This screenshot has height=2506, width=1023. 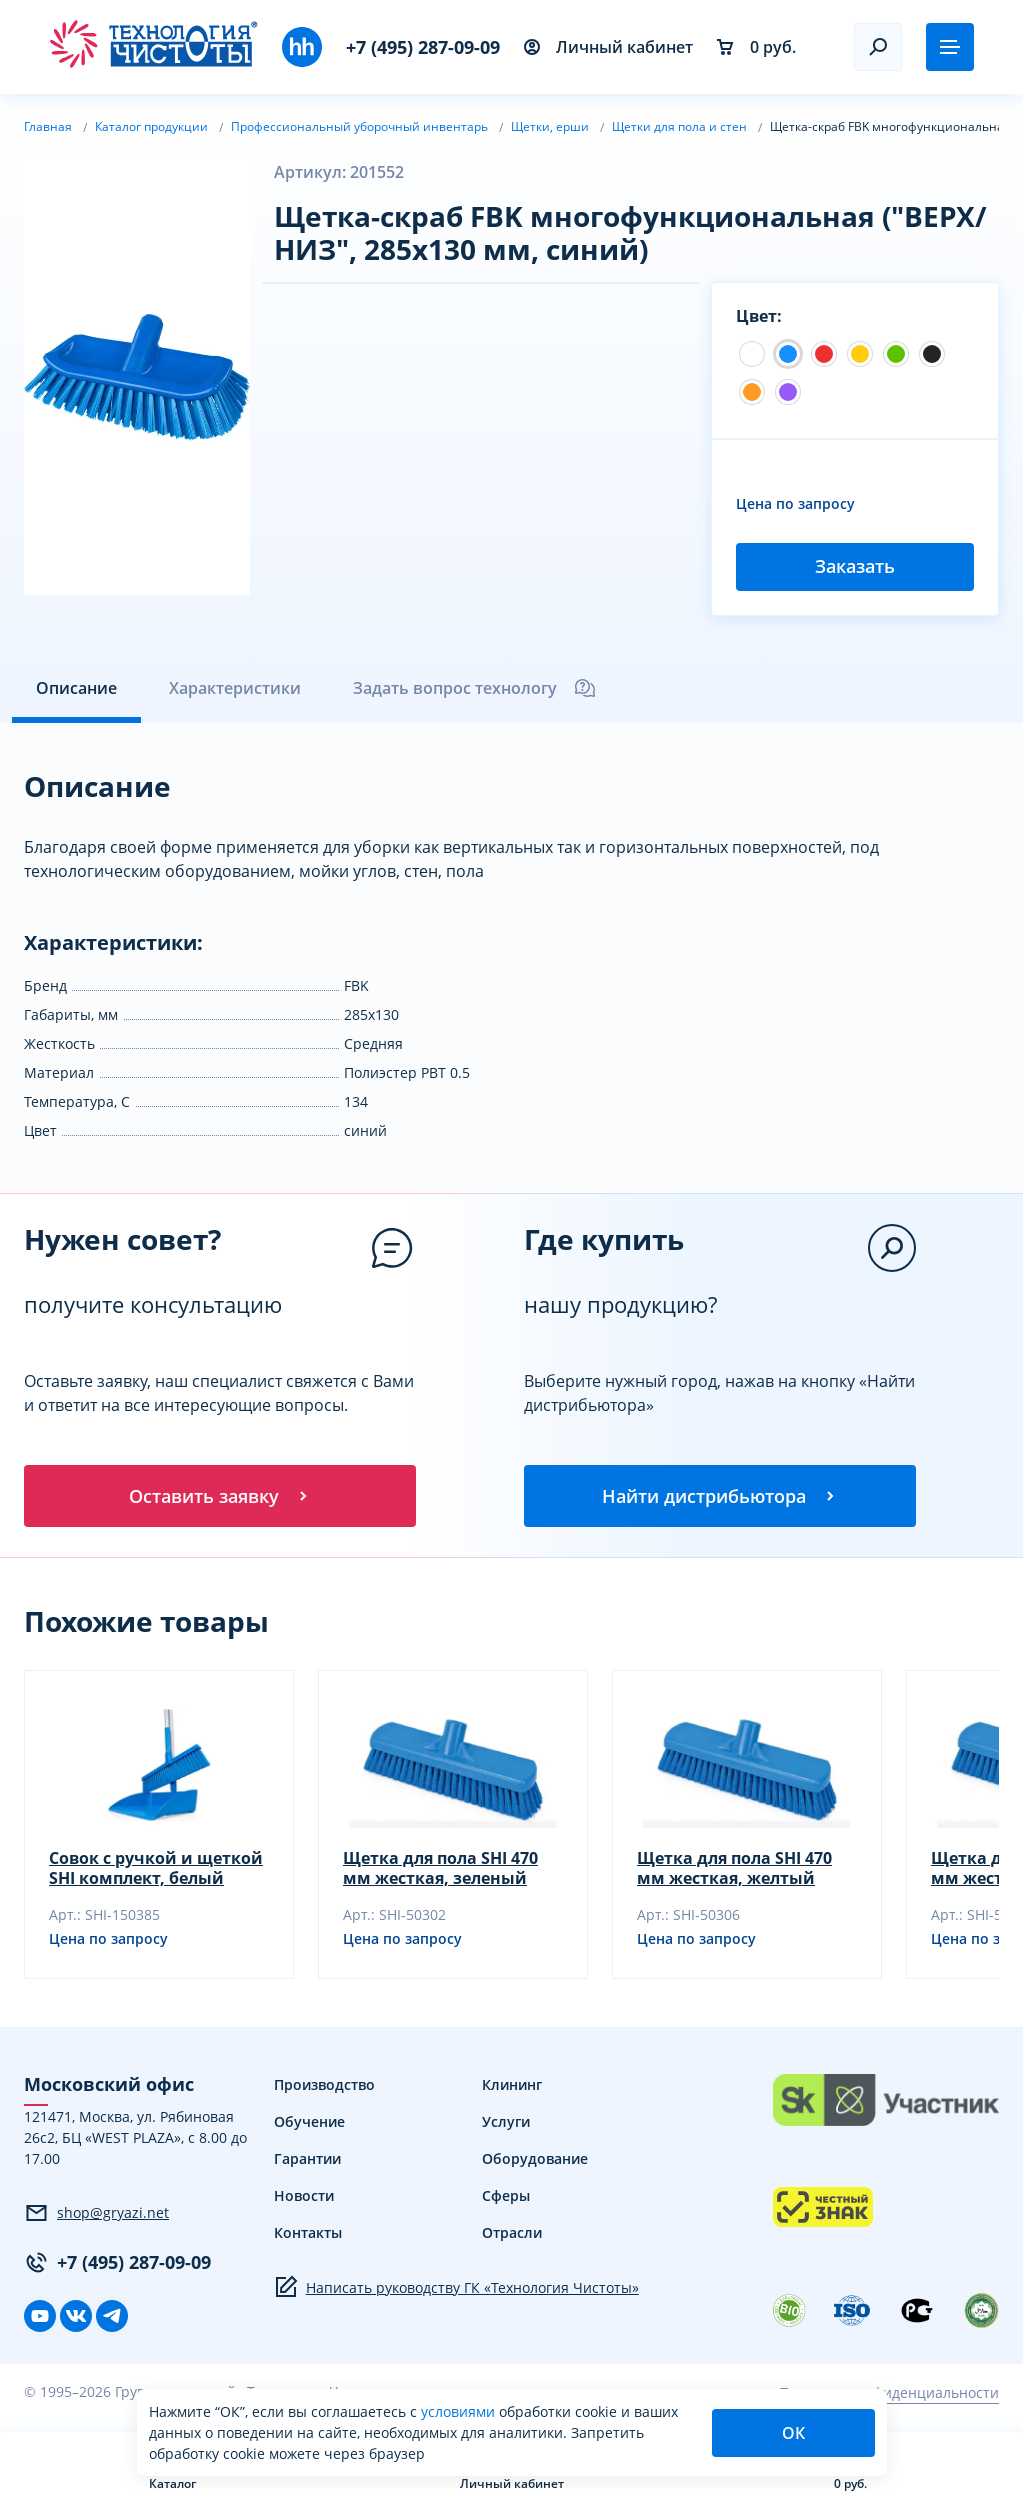 I want to click on Отрасли, so click(x=512, y=2234).